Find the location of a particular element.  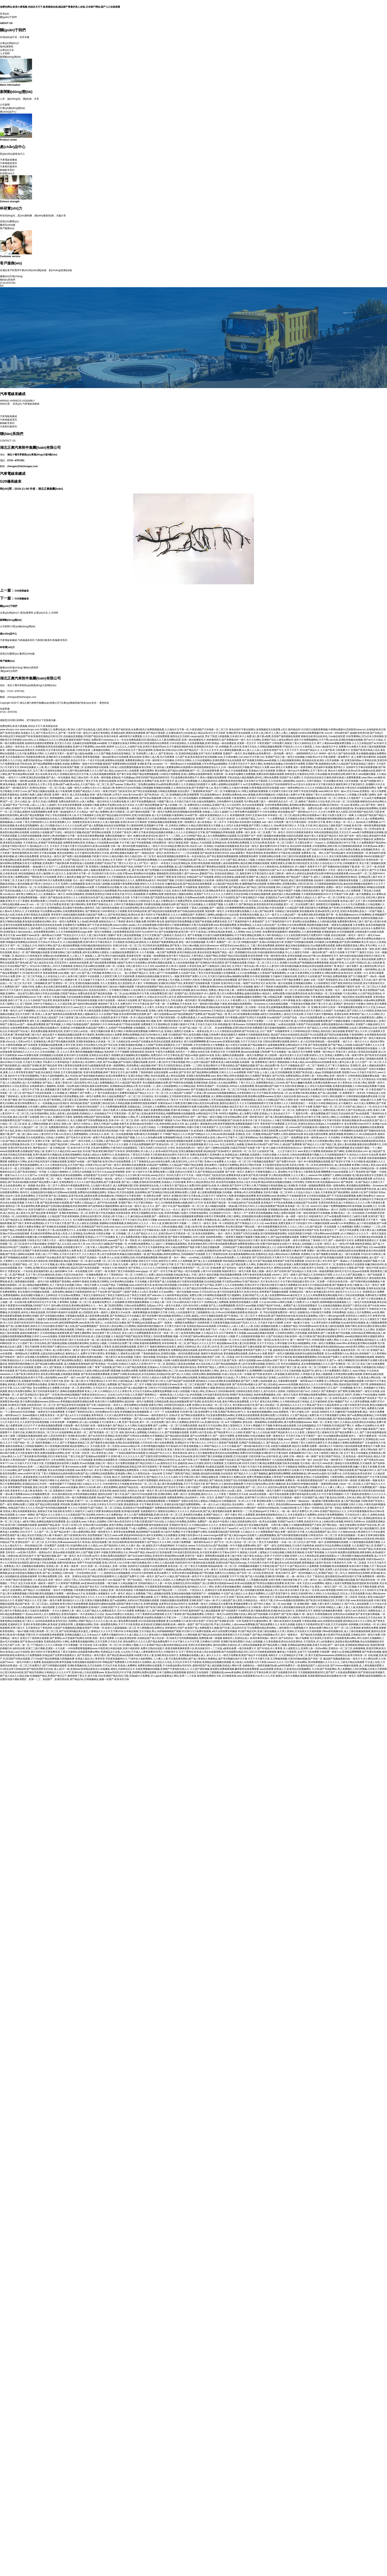

成人亚洲国产精品久久,亚洲人成77777在线观看网,九九热国产在线,丁香五月亚洲 is located at coordinates (167, 973).